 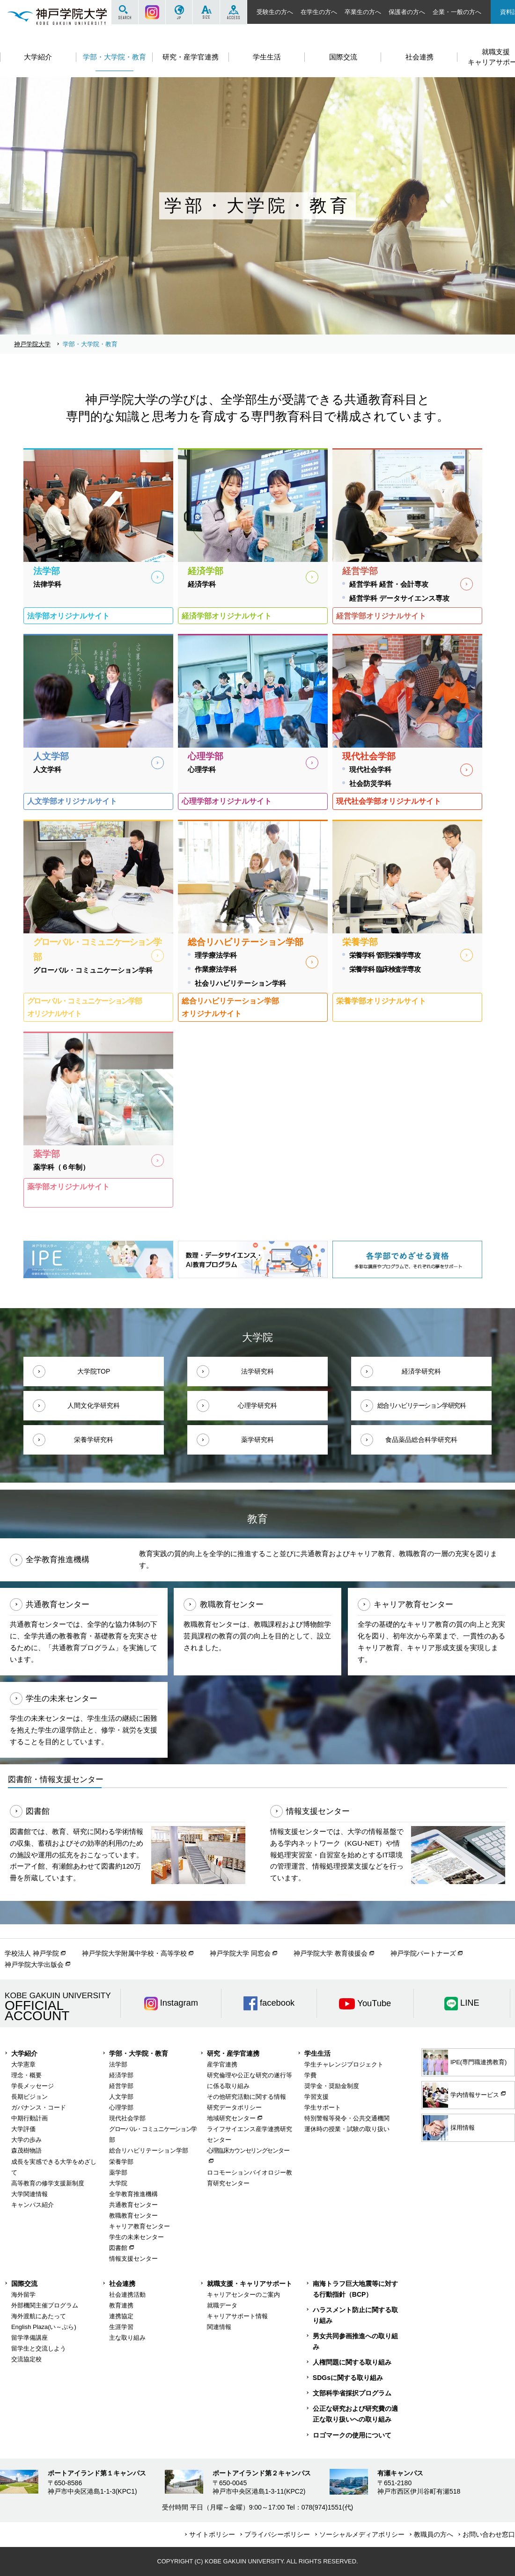 What do you see at coordinates (275, 11) in the screenshot?
I see `受験生の方へ` at bounding box center [275, 11].